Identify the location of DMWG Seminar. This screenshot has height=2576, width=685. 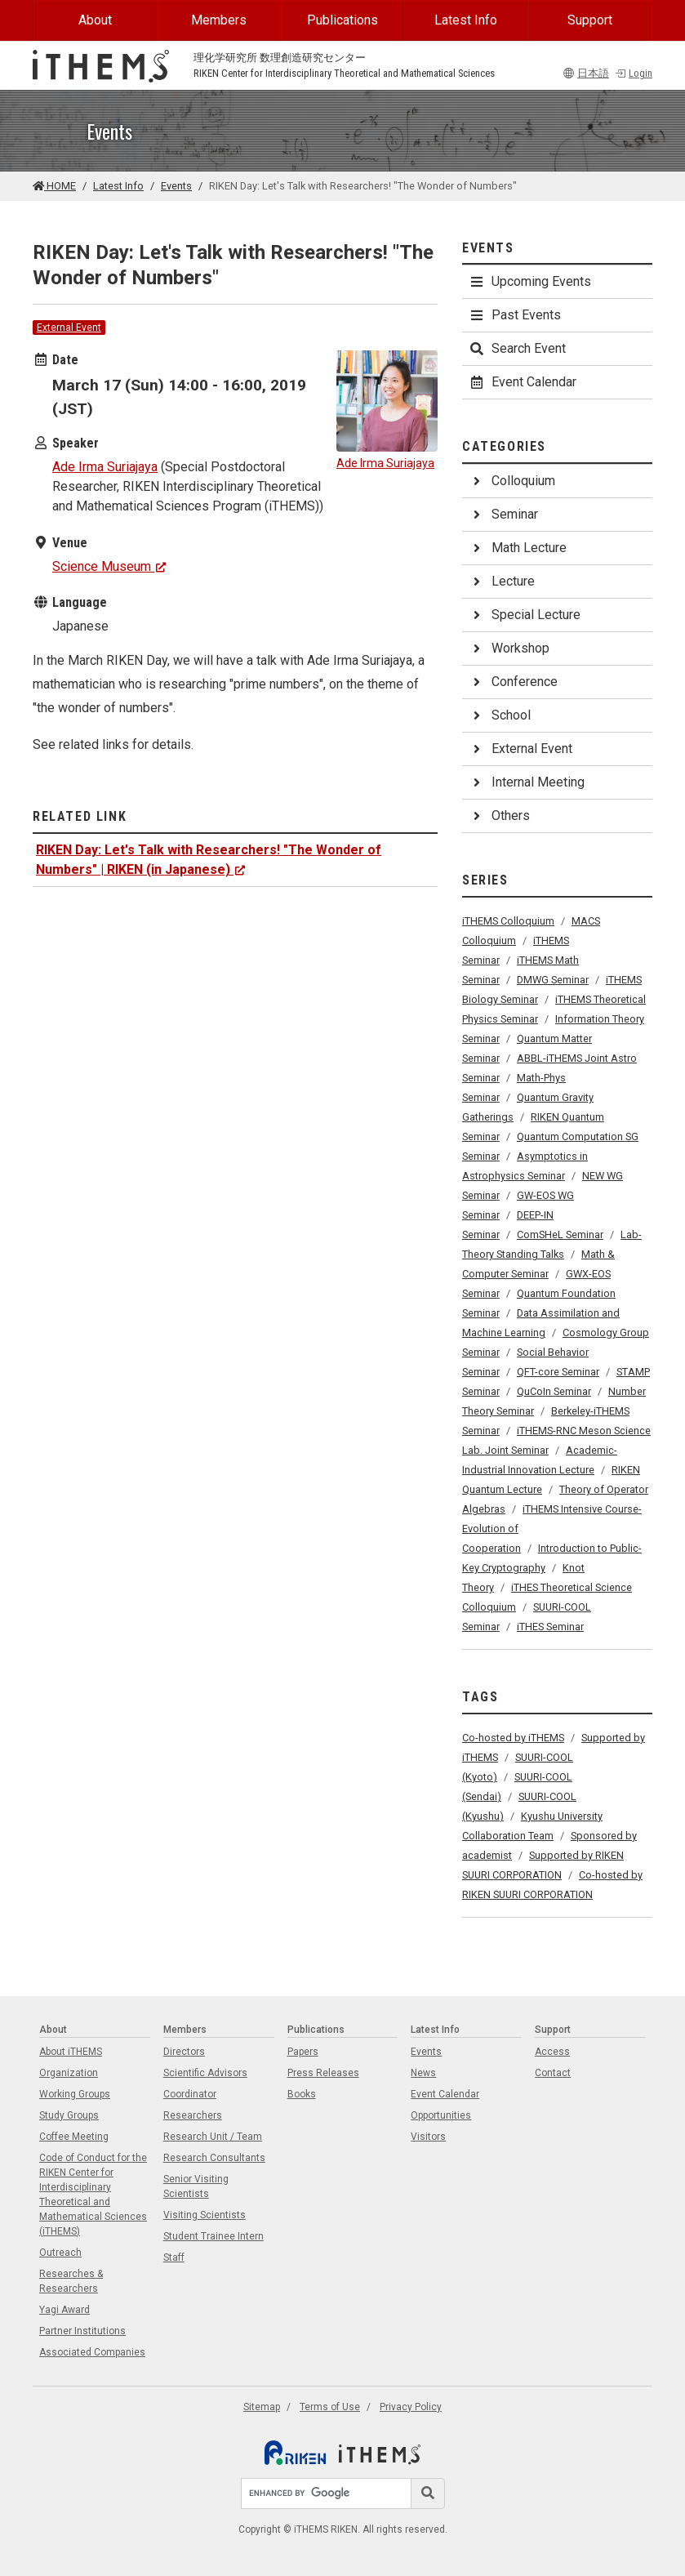
(553, 980).